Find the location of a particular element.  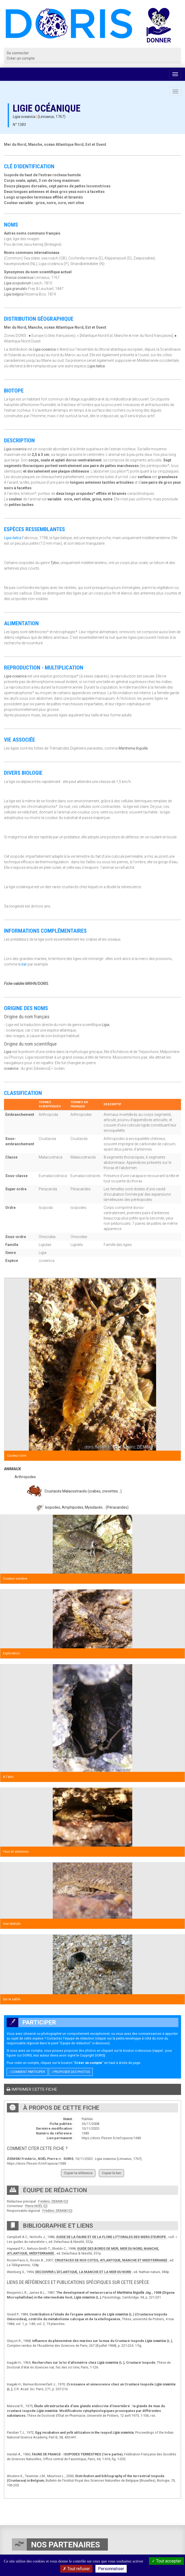

Copier la référence is located at coordinates (78, 2173).